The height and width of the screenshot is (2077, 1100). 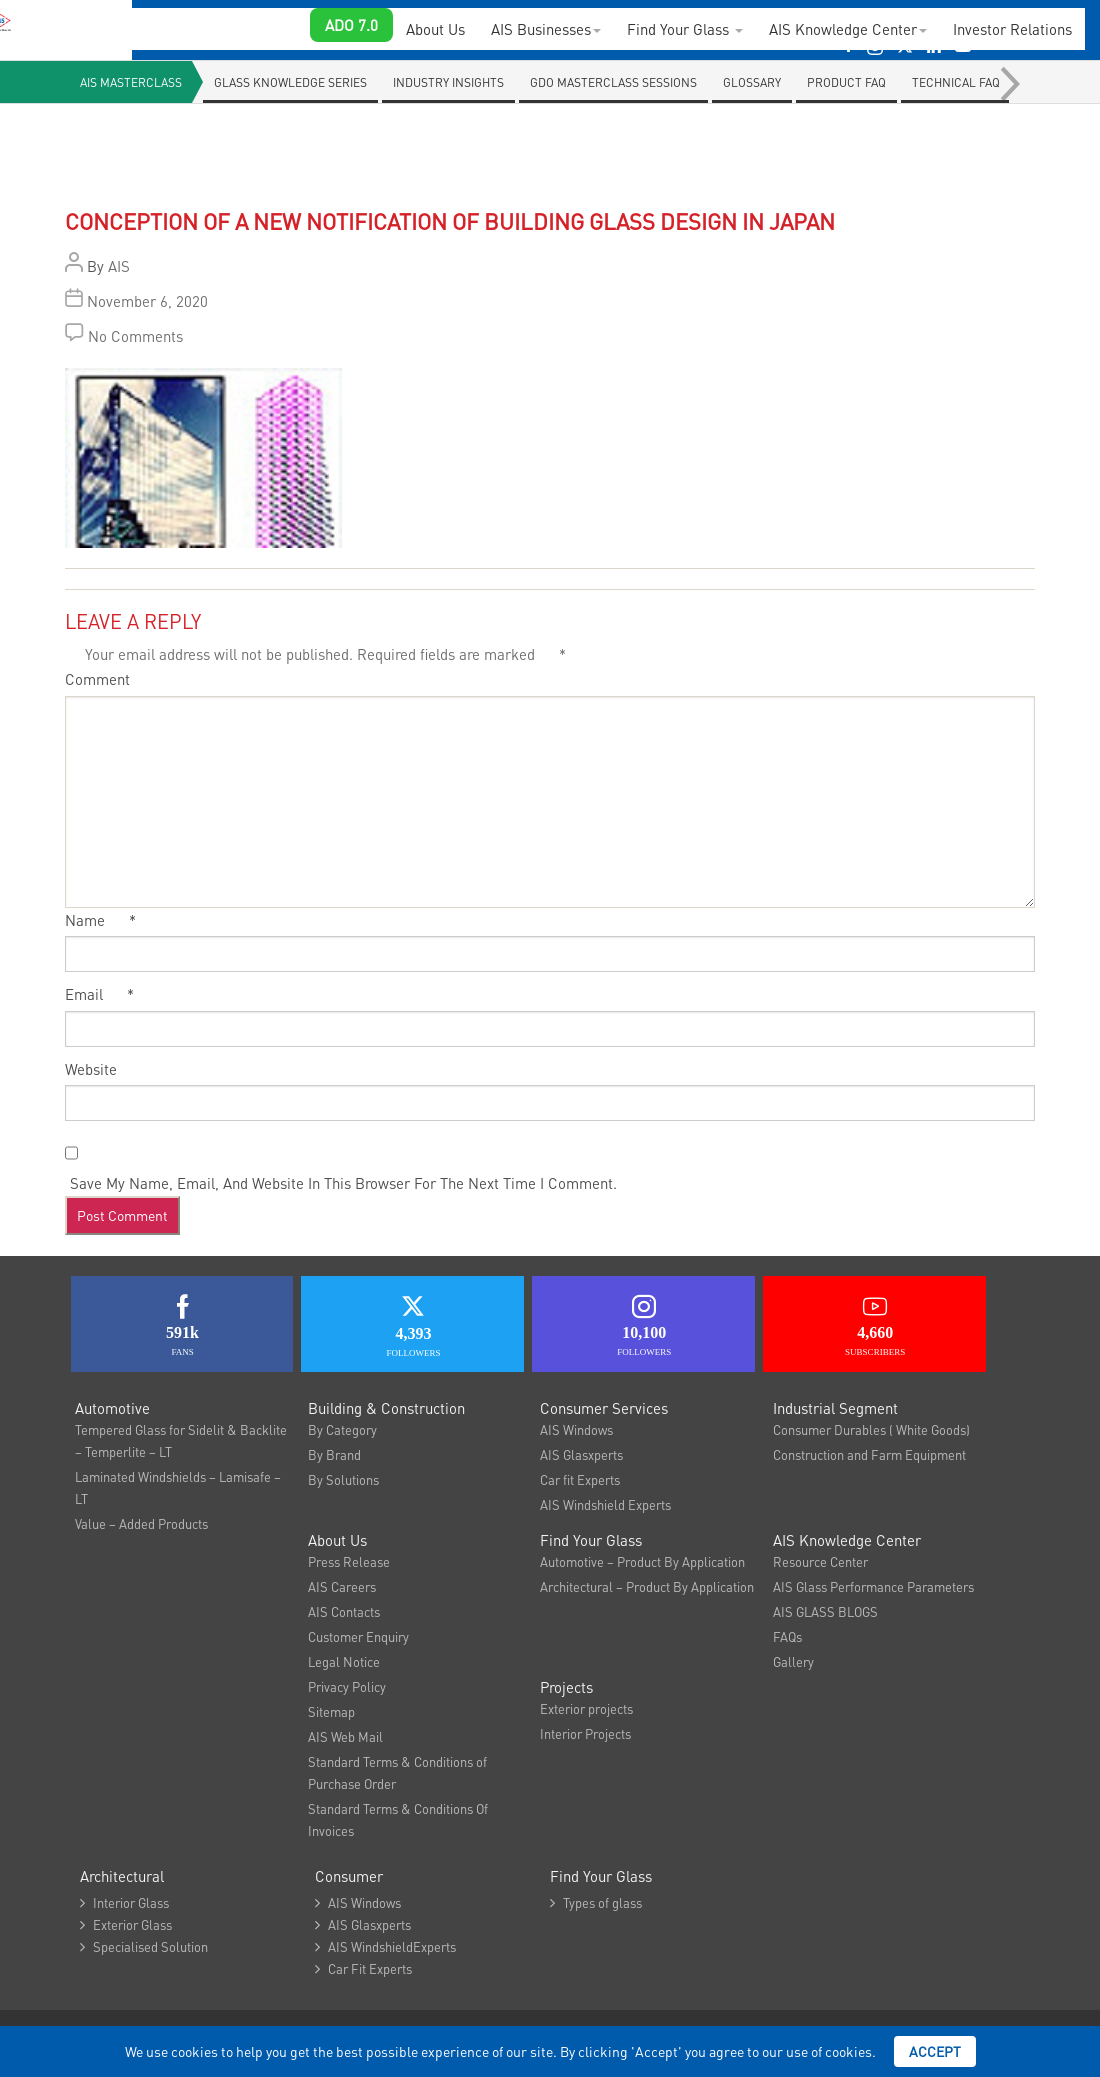 I want to click on Automotive – Product By Application, so click(x=642, y=1561).